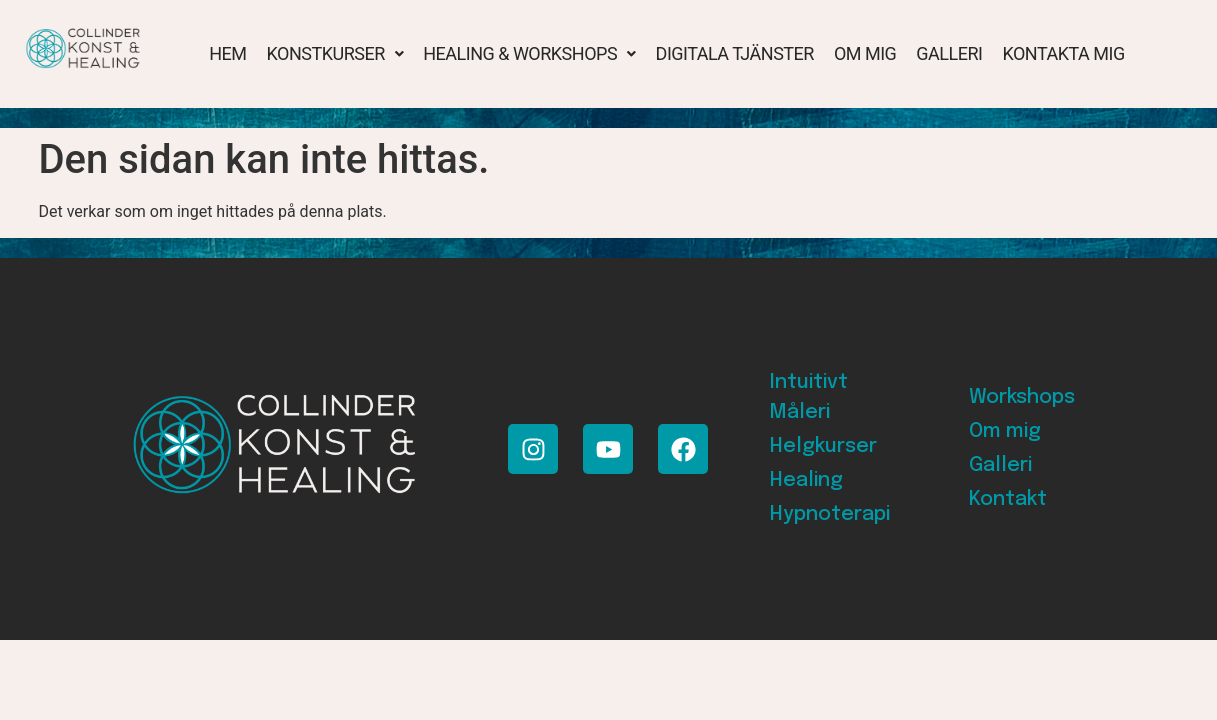 The image size is (1217, 720). Describe the element at coordinates (949, 53) in the screenshot. I see `Galleri` at that location.